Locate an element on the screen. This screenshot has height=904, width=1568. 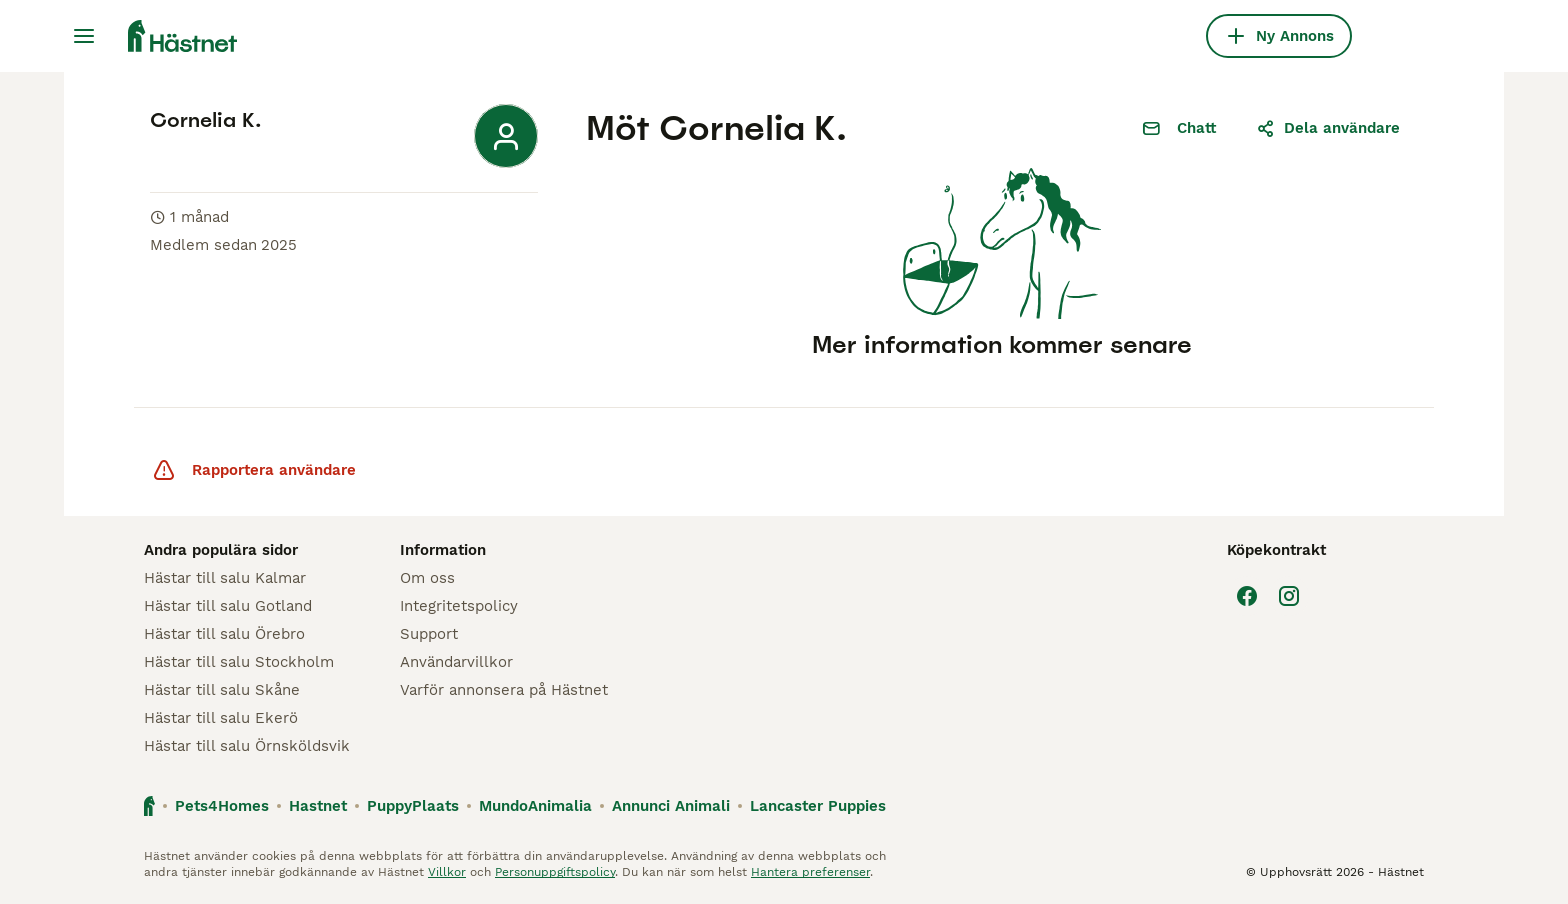
Hästar till salu Örebro is located at coordinates (224, 634).